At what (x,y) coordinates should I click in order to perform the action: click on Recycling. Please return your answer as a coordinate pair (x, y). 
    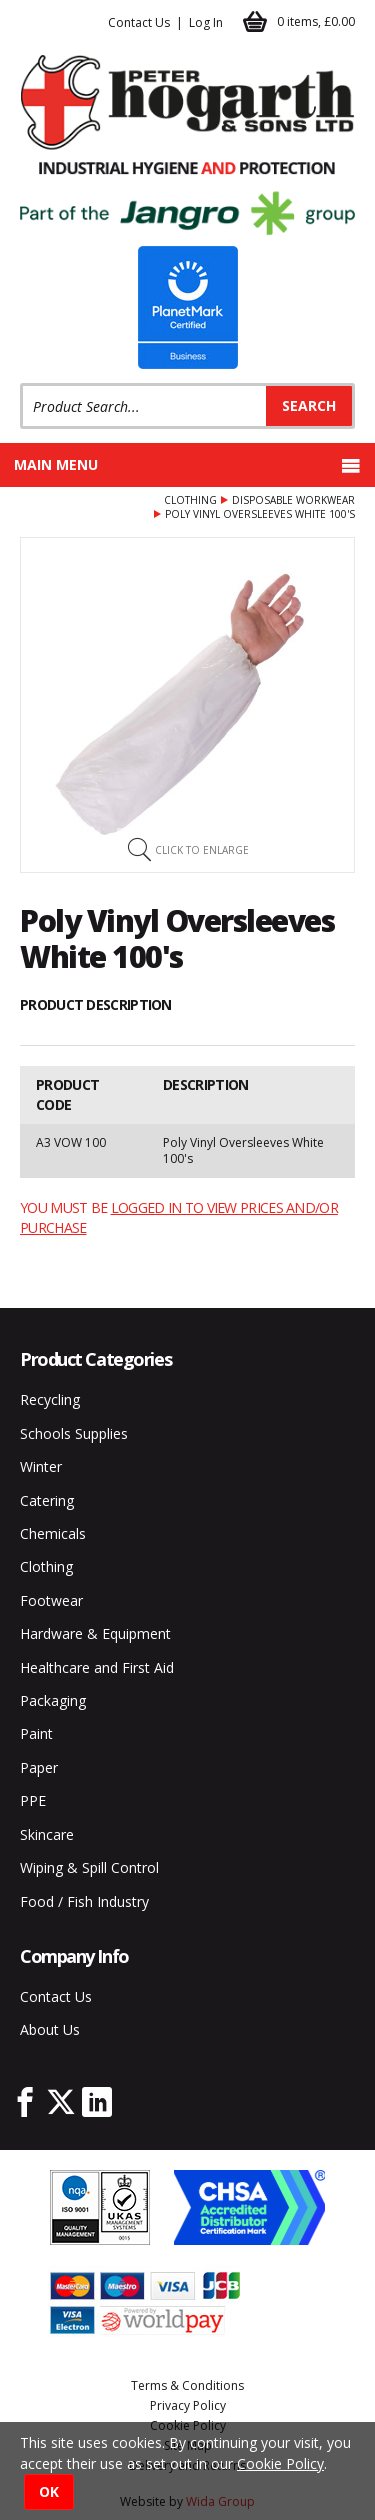
    Looking at the image, I should click on (50, 1399).